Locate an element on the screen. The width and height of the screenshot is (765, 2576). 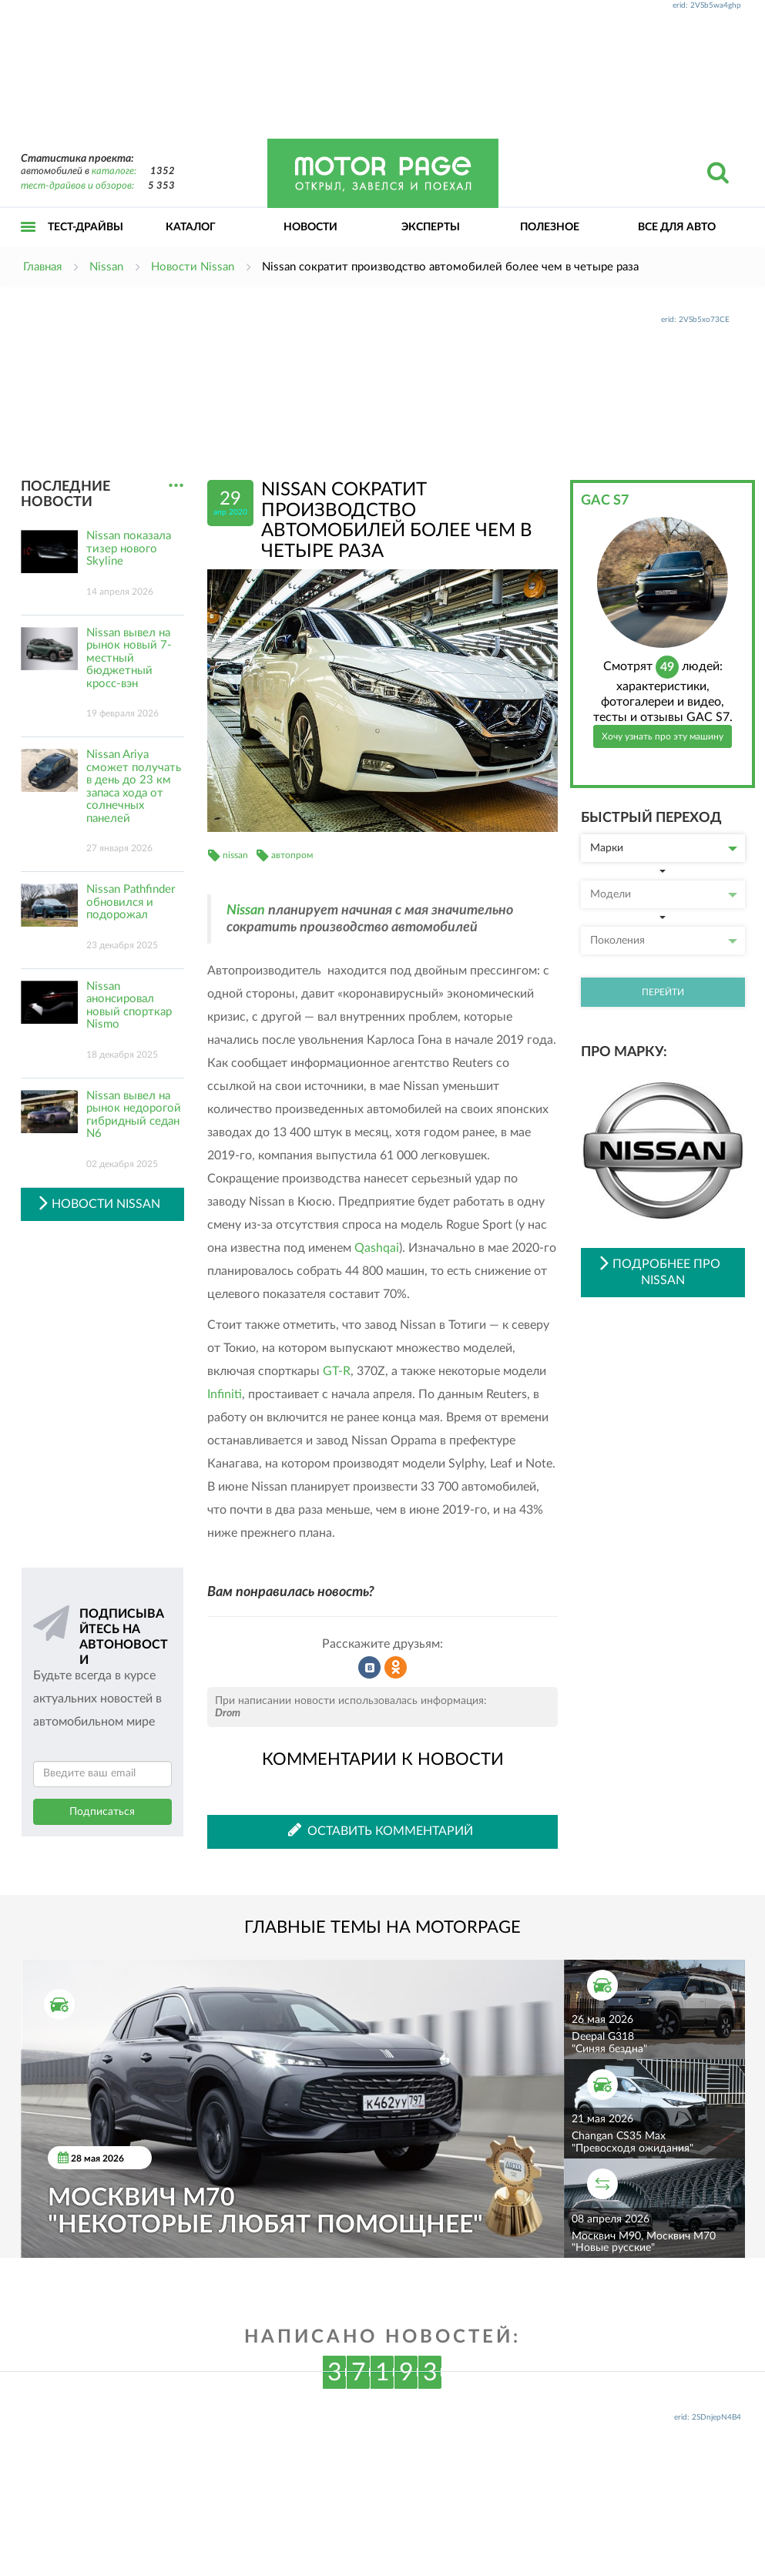
Марки is located at coordinates (663, 848).